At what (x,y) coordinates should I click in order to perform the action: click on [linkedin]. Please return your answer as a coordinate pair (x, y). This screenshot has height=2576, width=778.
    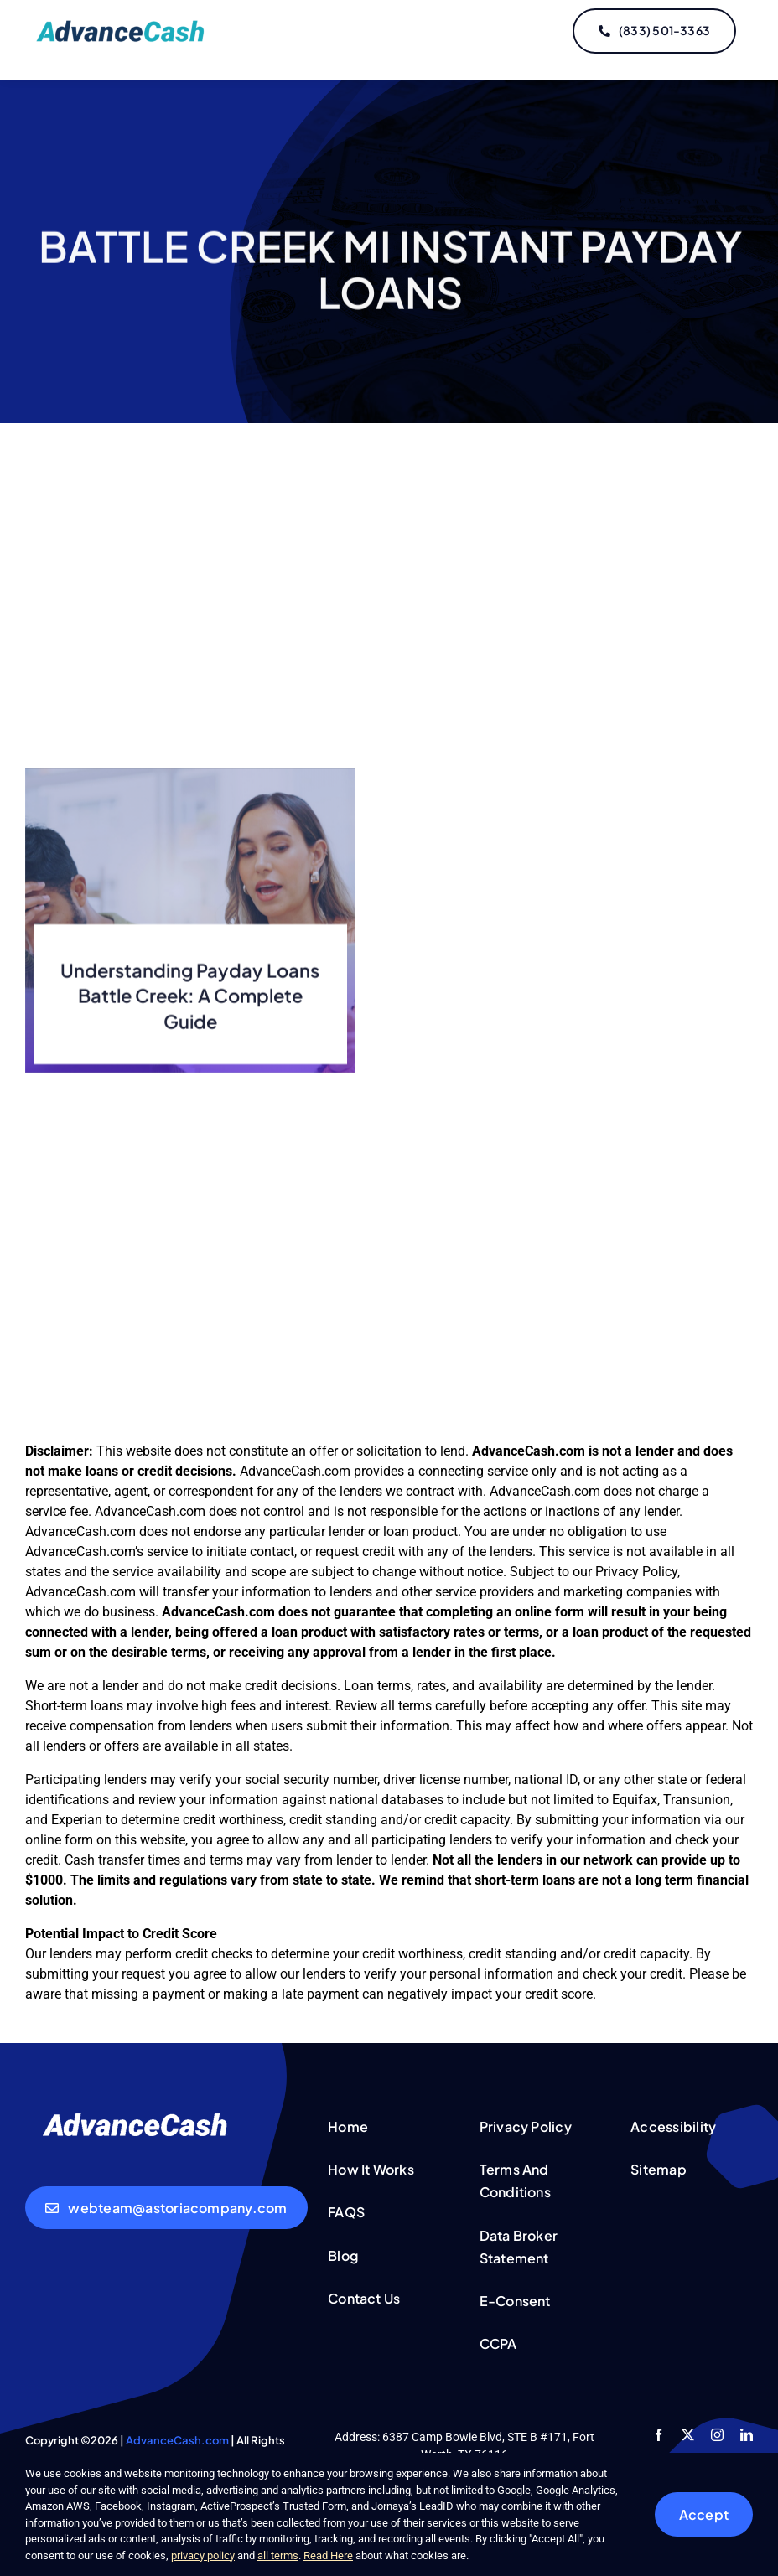
    Looking at the image, I should click on (746, 2435).